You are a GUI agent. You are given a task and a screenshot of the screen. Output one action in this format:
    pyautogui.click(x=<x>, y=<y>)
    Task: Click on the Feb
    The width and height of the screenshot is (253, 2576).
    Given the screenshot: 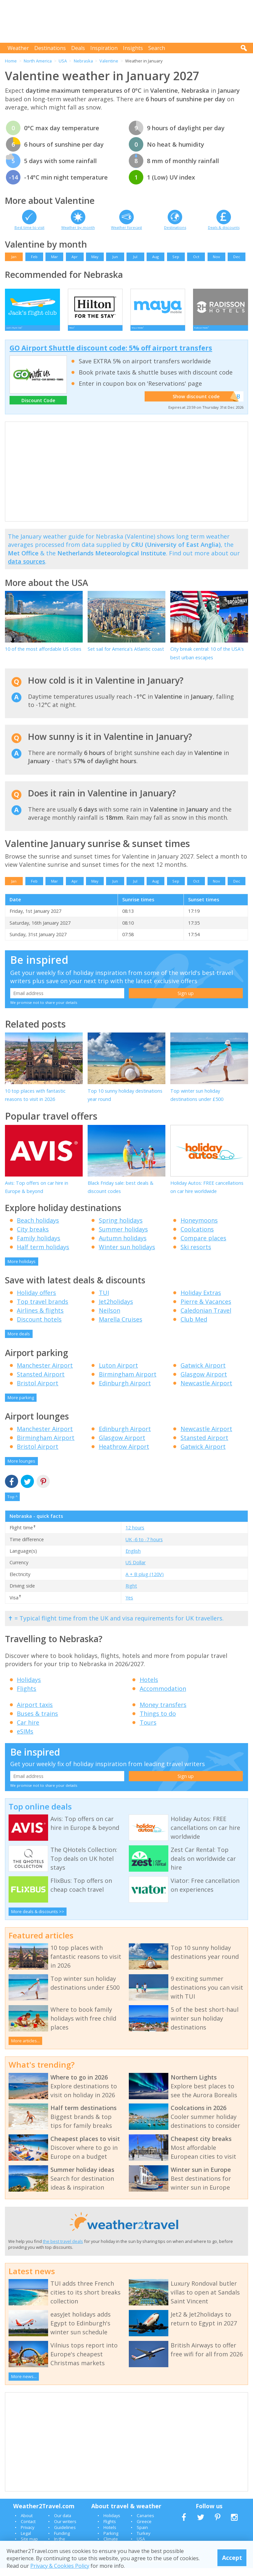 What is the action you would take?
    pyautogui.click(x=34, y=256)
    